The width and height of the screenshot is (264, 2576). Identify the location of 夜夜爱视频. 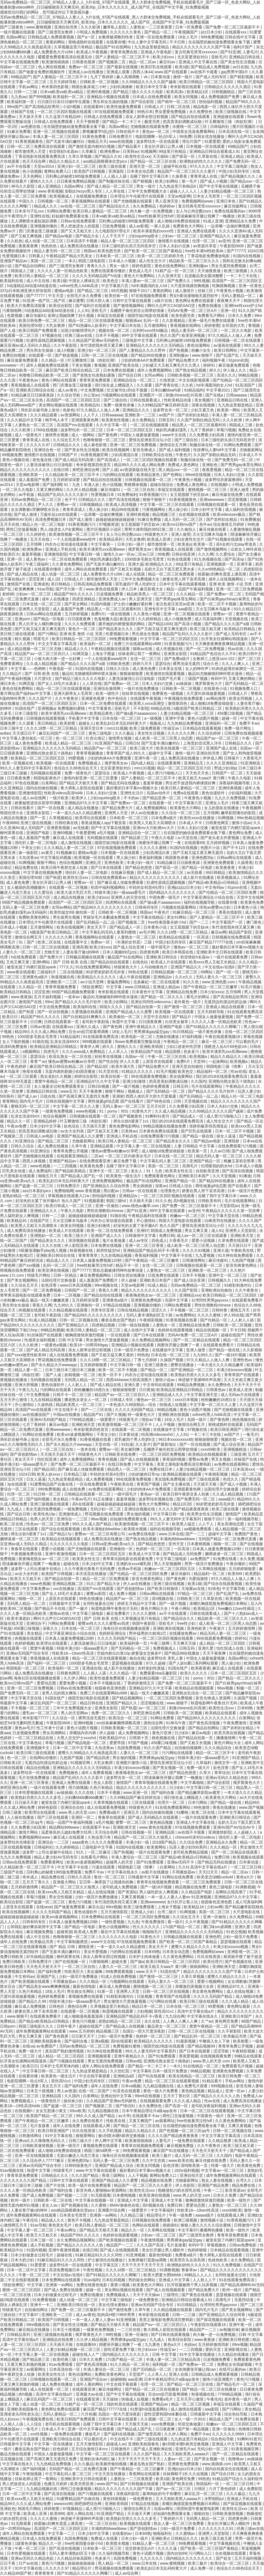
(212, 469).